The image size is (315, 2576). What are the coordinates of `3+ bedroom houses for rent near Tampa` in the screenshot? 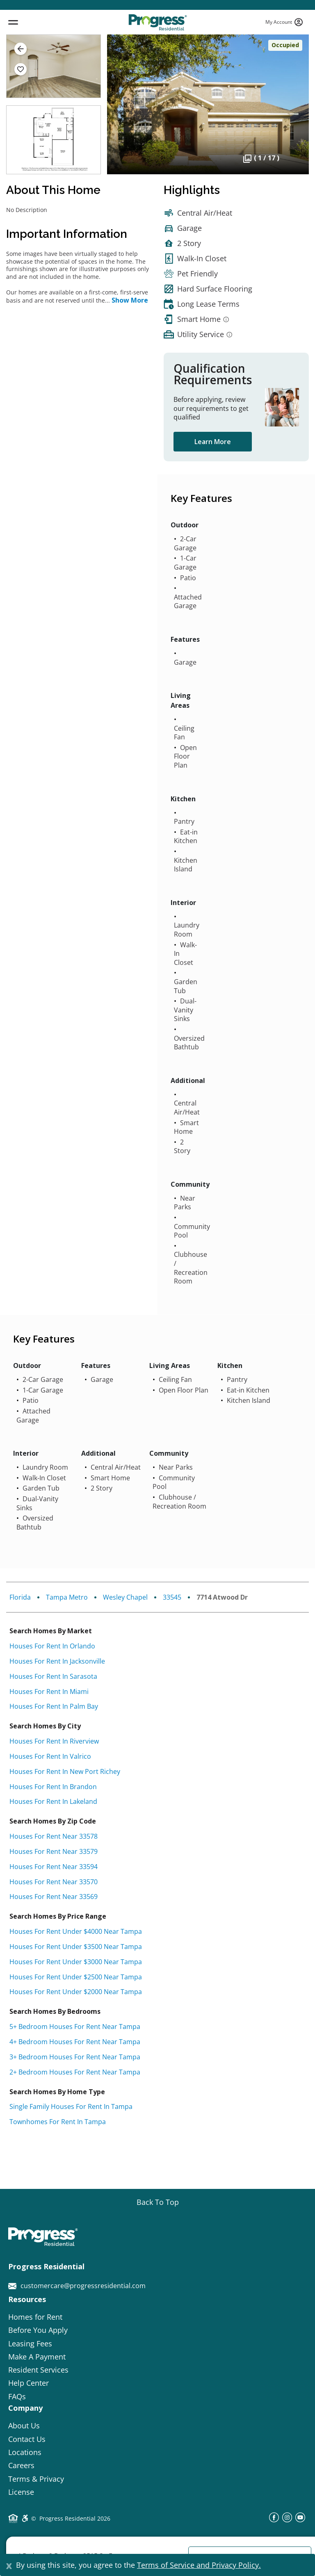 It's located at (74, 2056).